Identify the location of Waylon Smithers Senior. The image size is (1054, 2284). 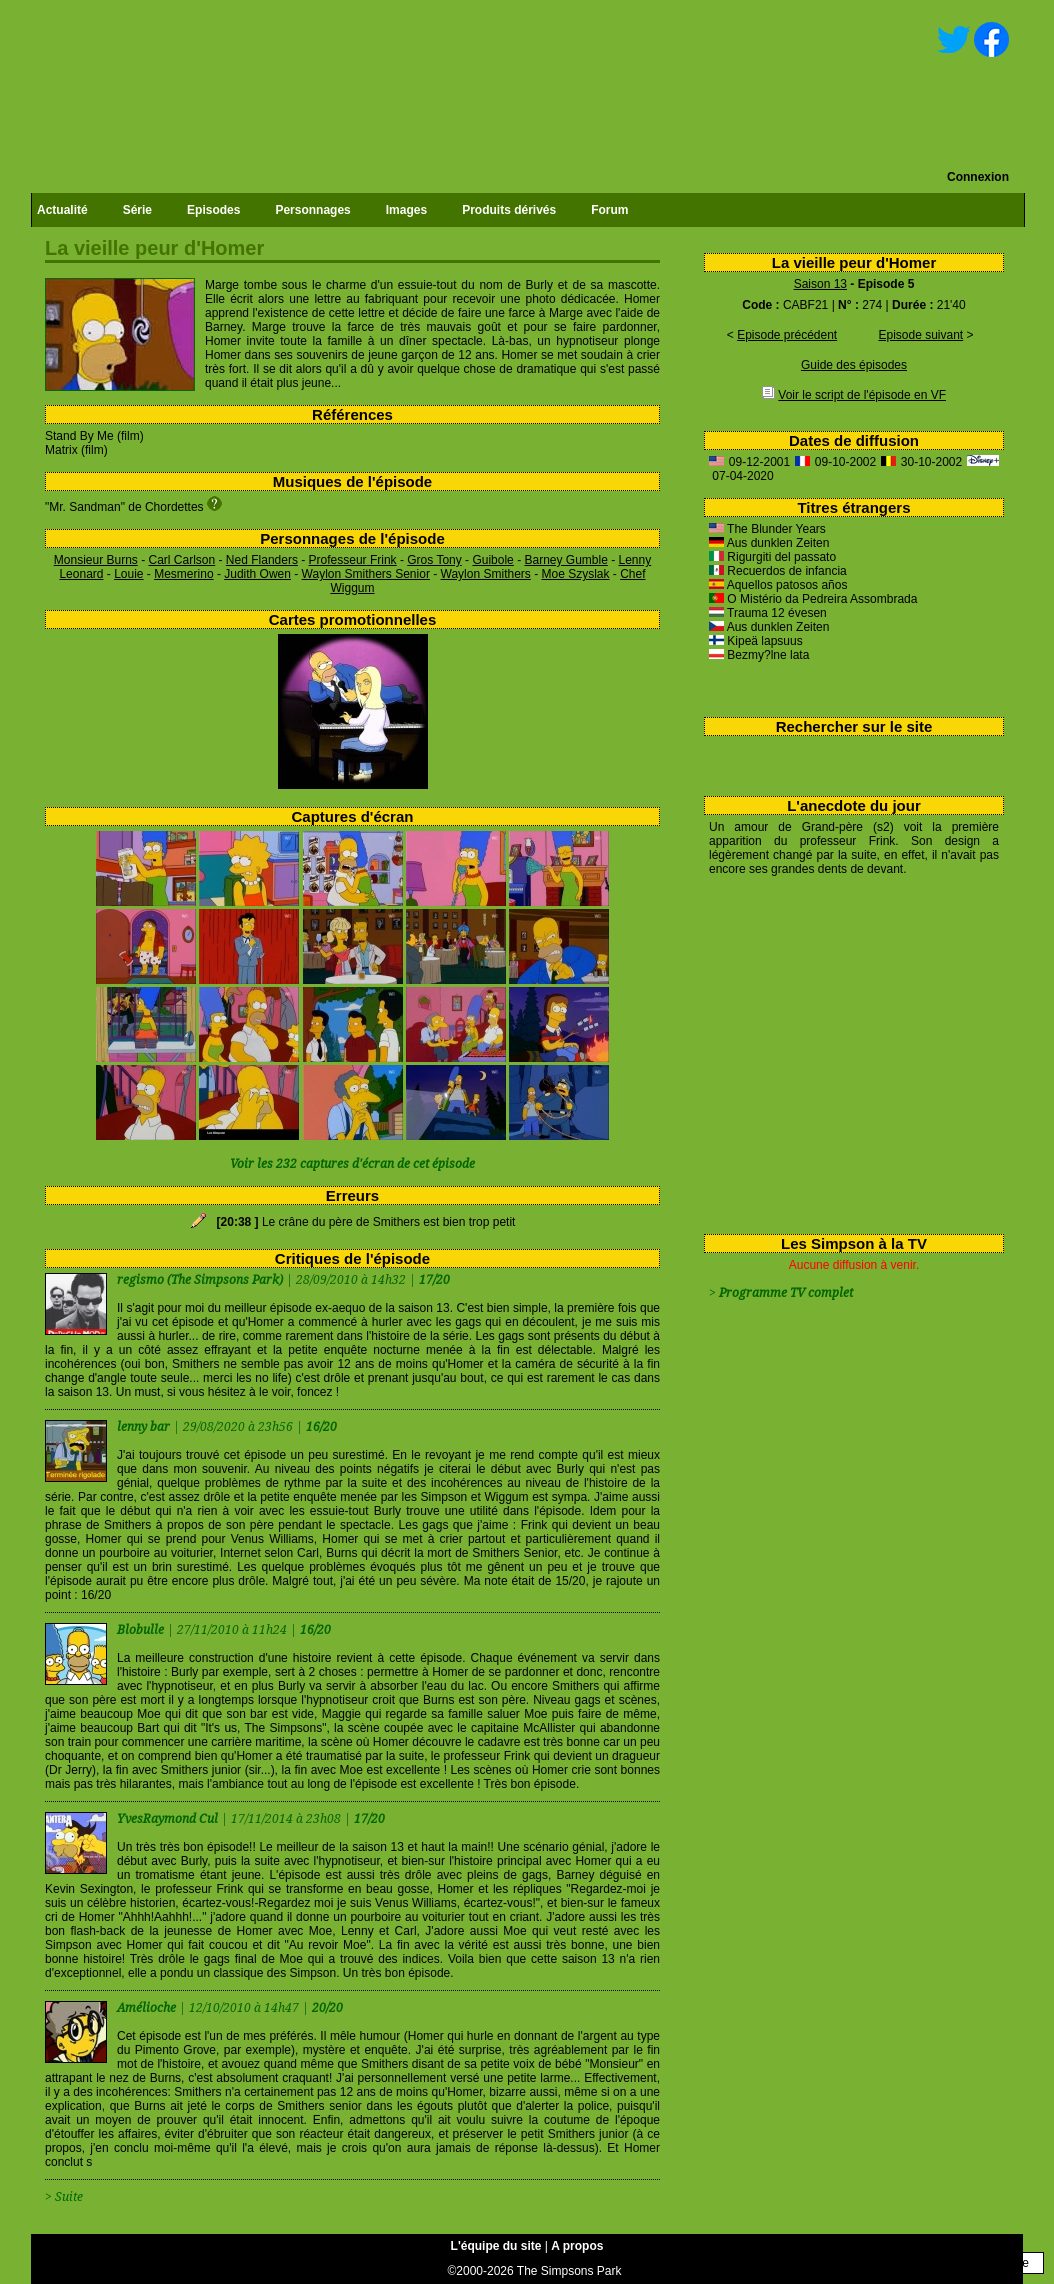
(366, 574).